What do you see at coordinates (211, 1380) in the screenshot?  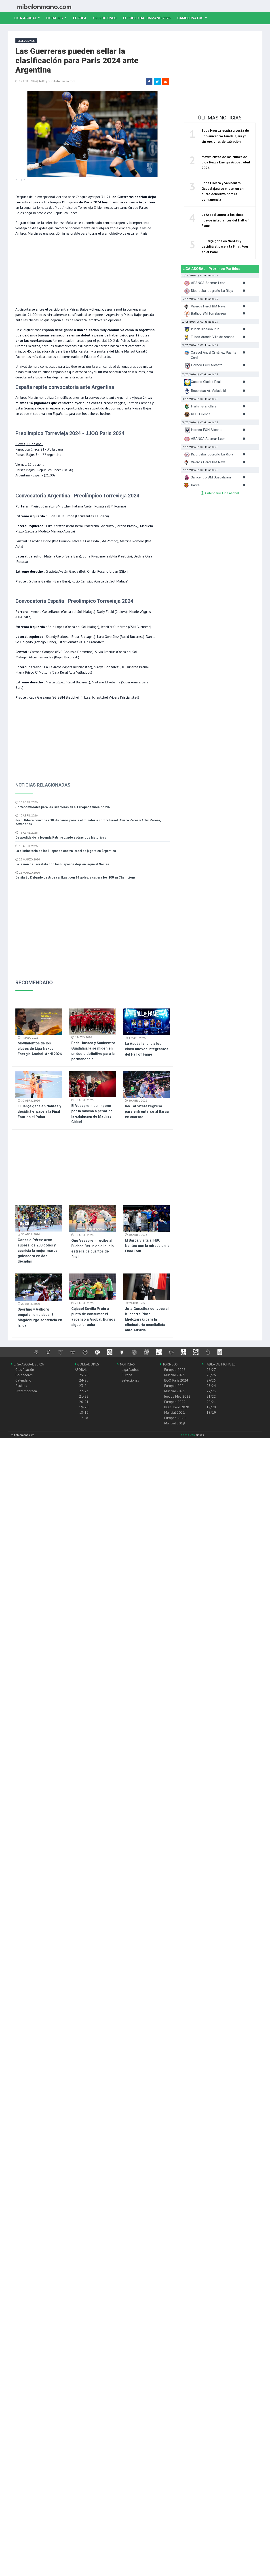 I see `24/25` at bounding box center [211, 1380].